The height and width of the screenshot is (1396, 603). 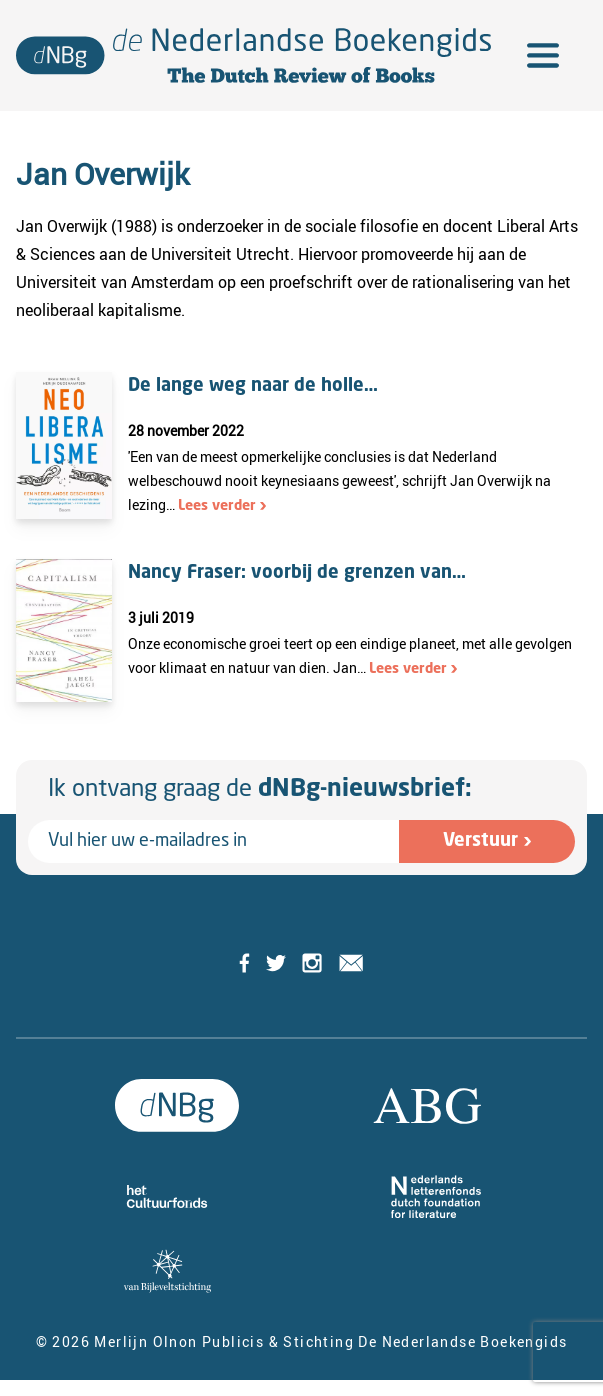 I want to click on De lange weg naar de holle…, so click(x=253, y=386).